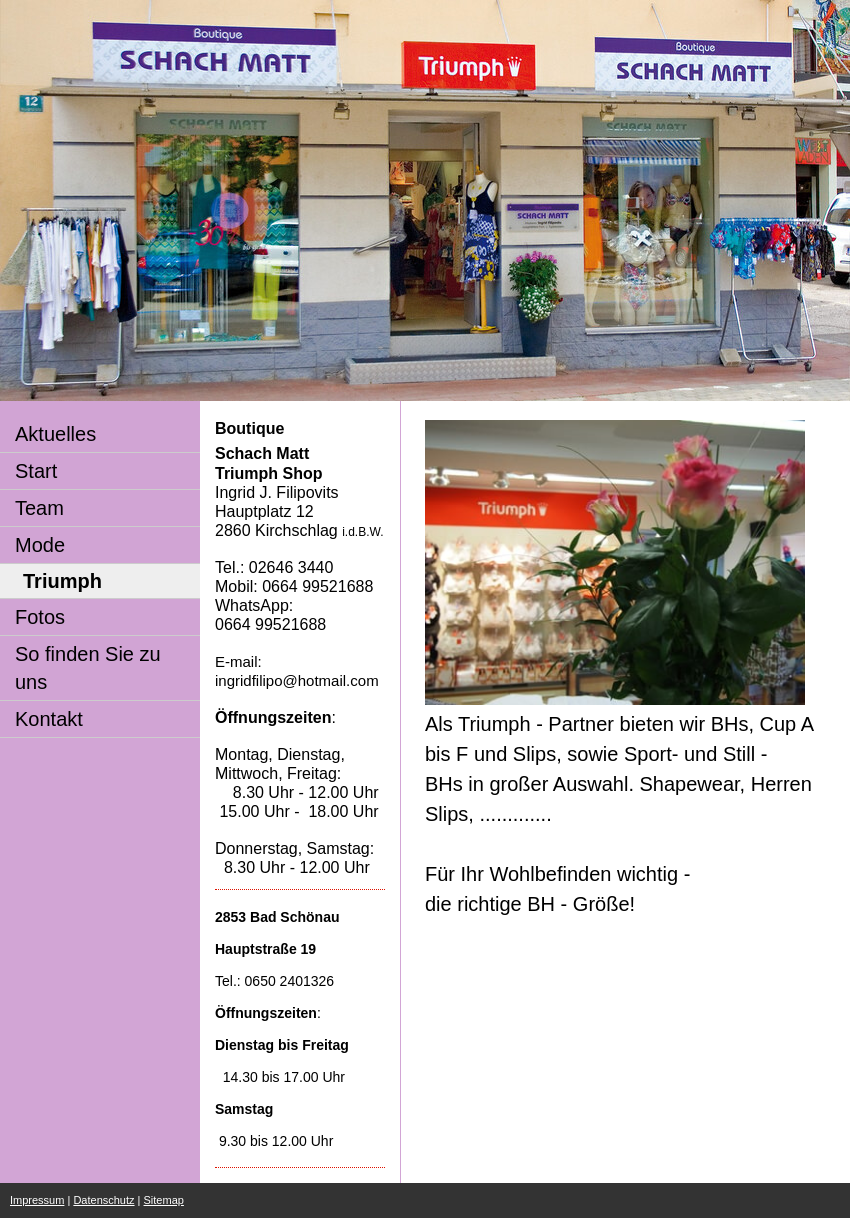  Describe the element at coordinates (164, 1200) in the screenshot. I see `Sitemap` at that location.